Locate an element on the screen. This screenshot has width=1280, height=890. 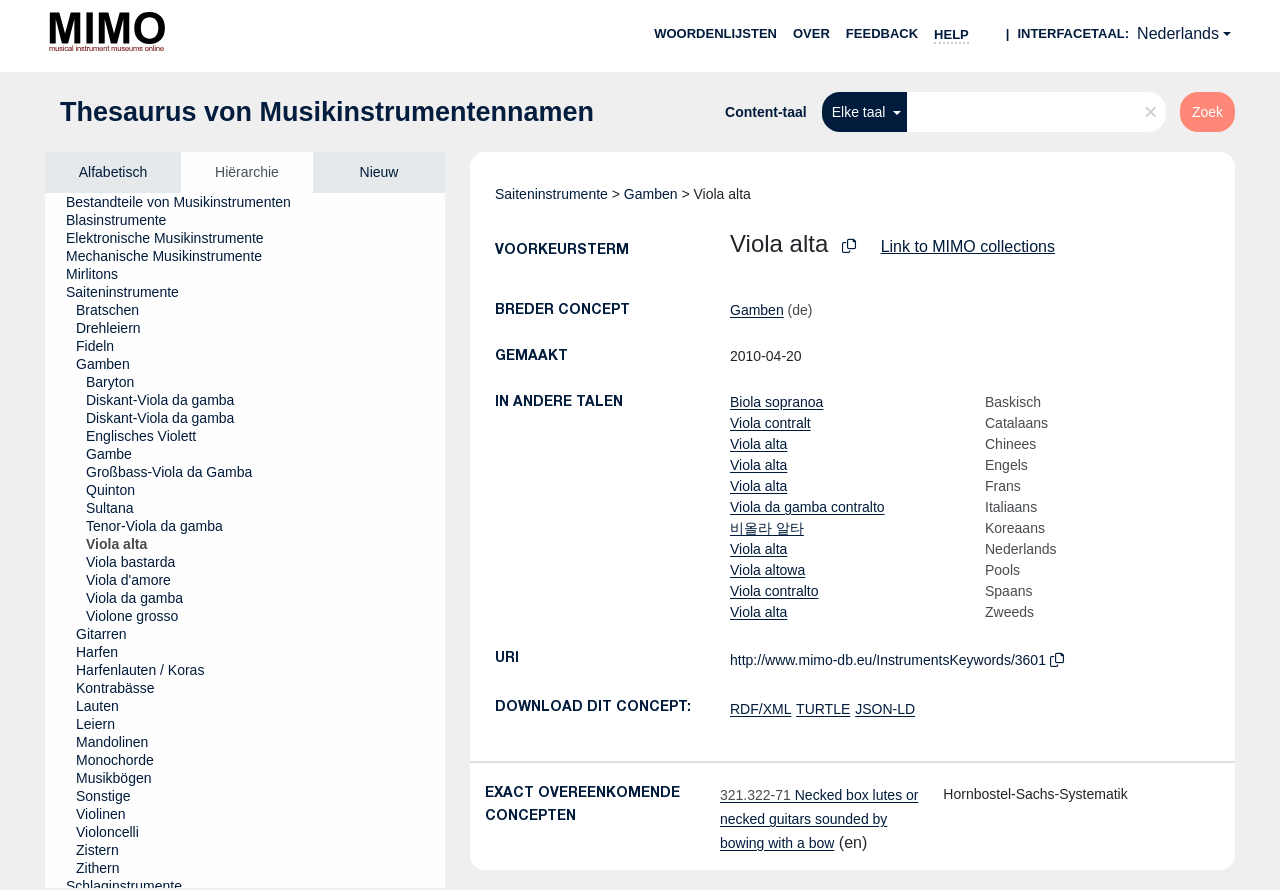
Necked box lutes or necked guitars sounded by bowing with a bow is located at coordinates (819, 819).